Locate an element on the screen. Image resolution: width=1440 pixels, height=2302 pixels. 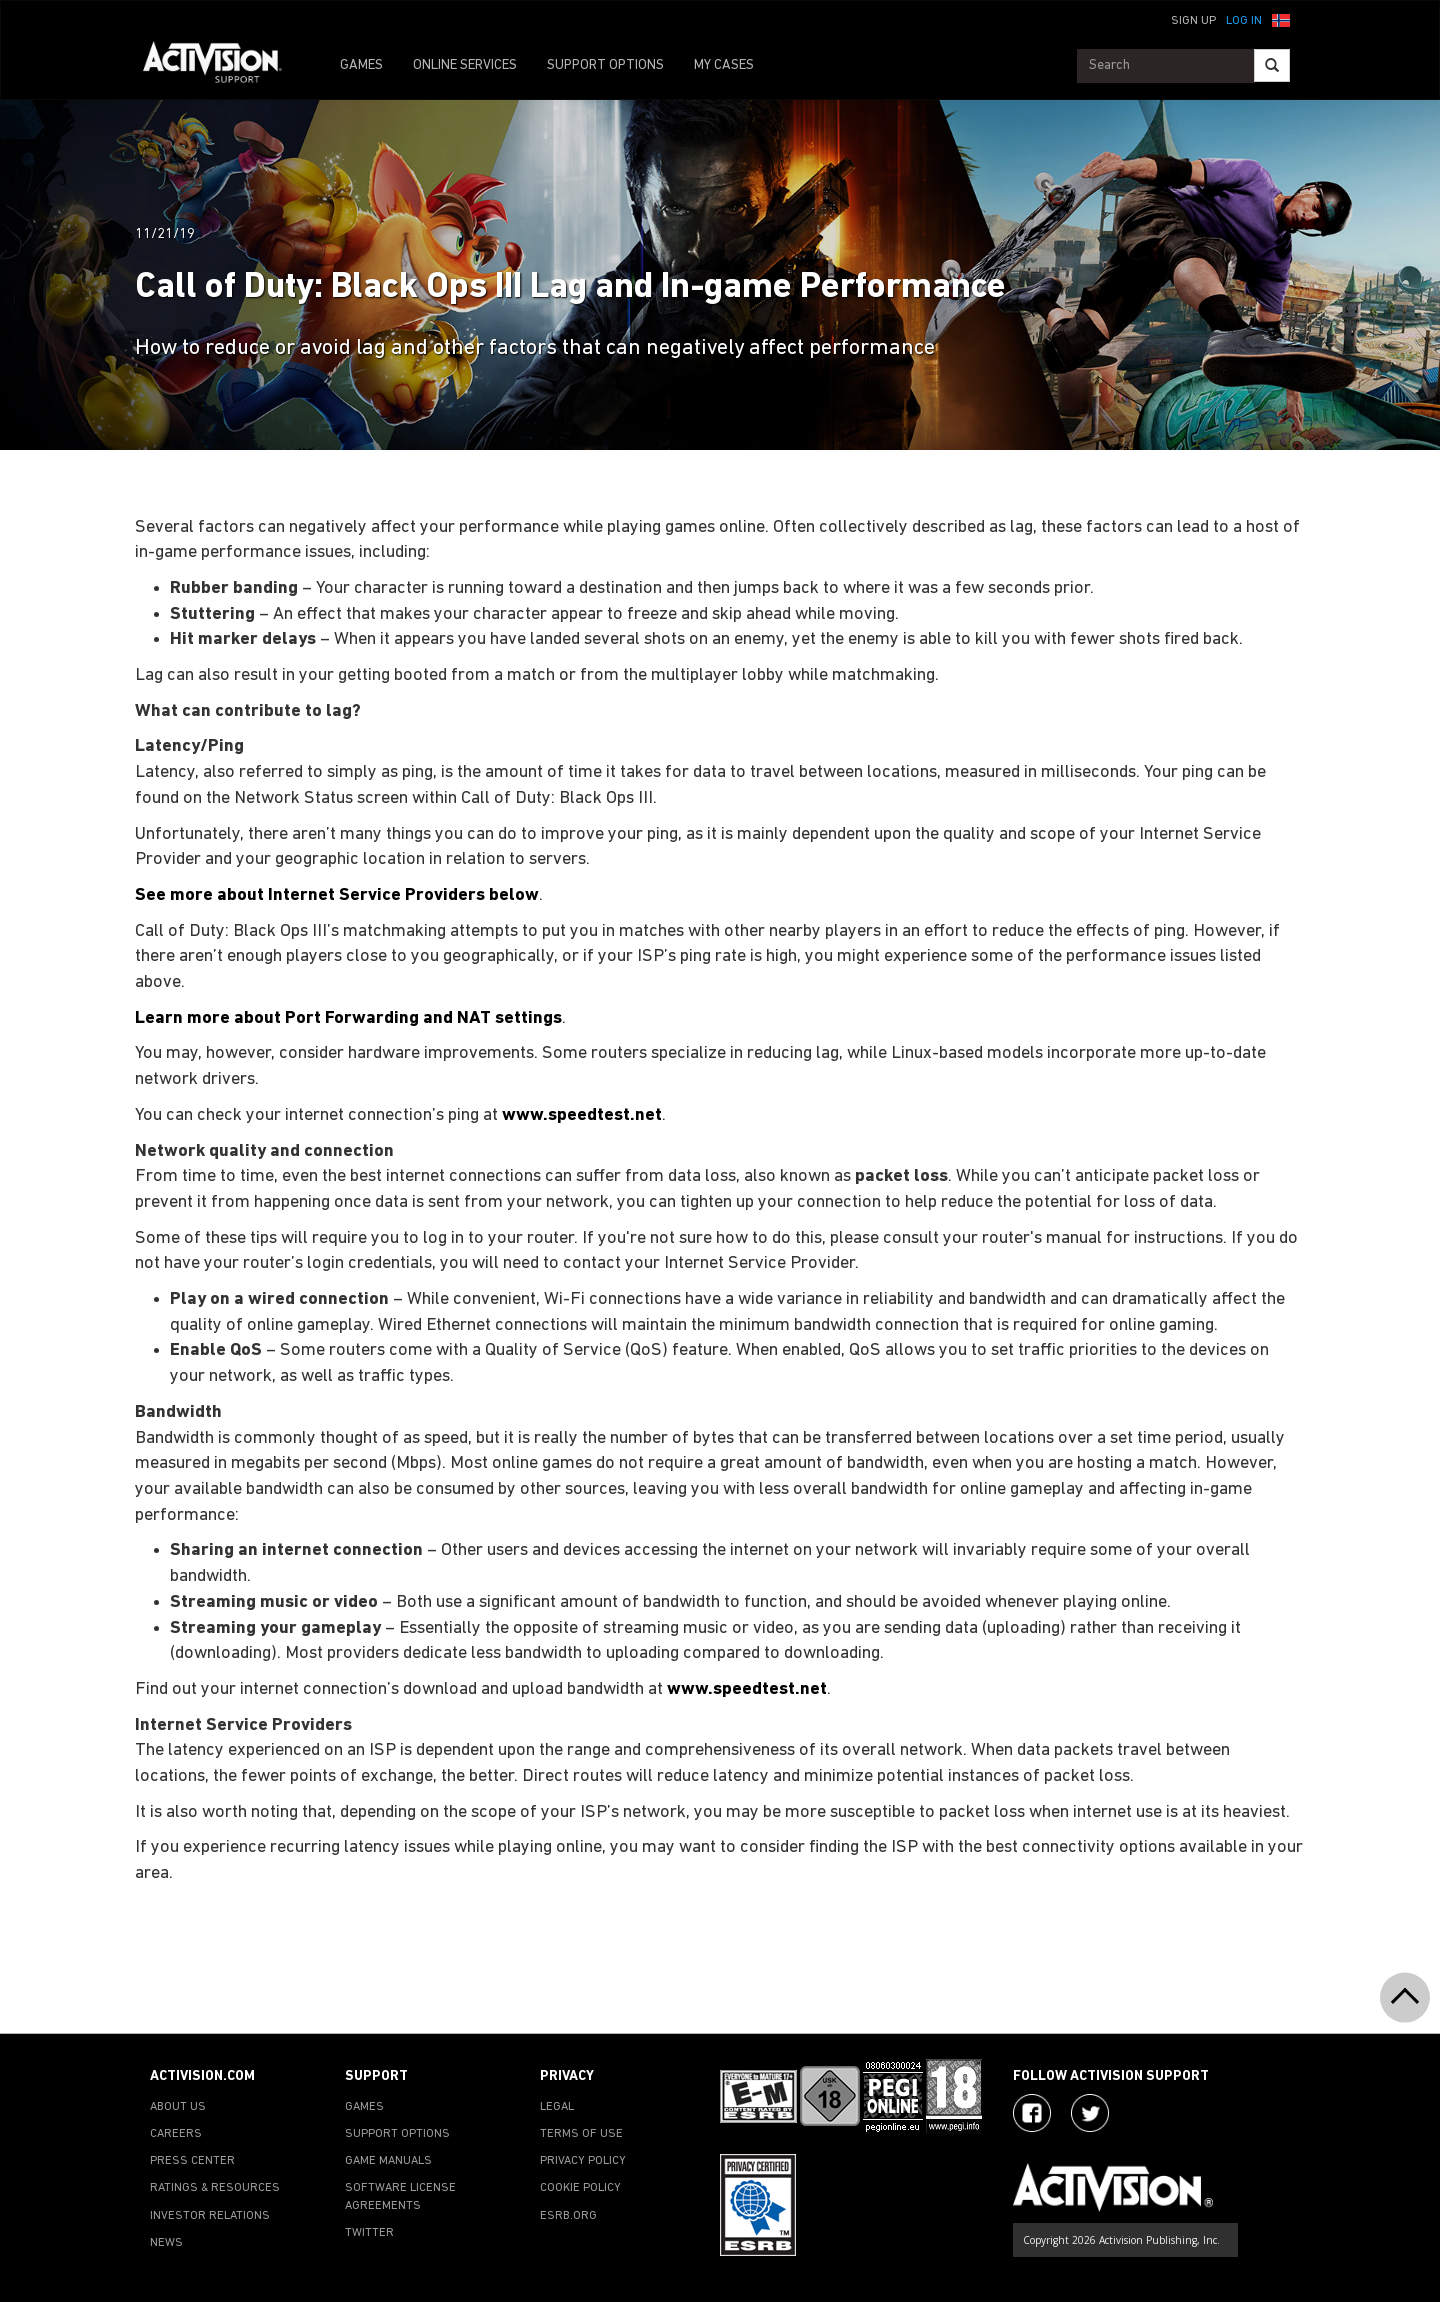
TERMS OF USE is located at coordinates (581, 2134).